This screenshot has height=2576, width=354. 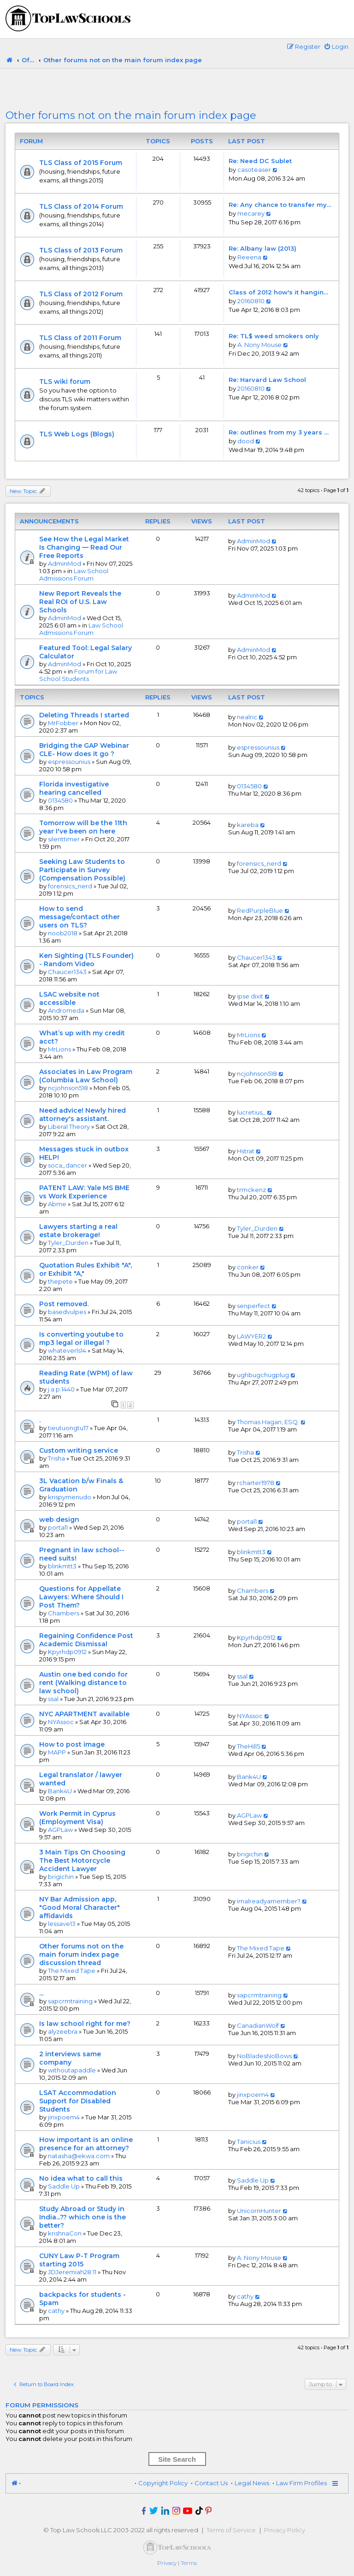 I want to click on ncjohnson518, so click(x=68, y=1087).